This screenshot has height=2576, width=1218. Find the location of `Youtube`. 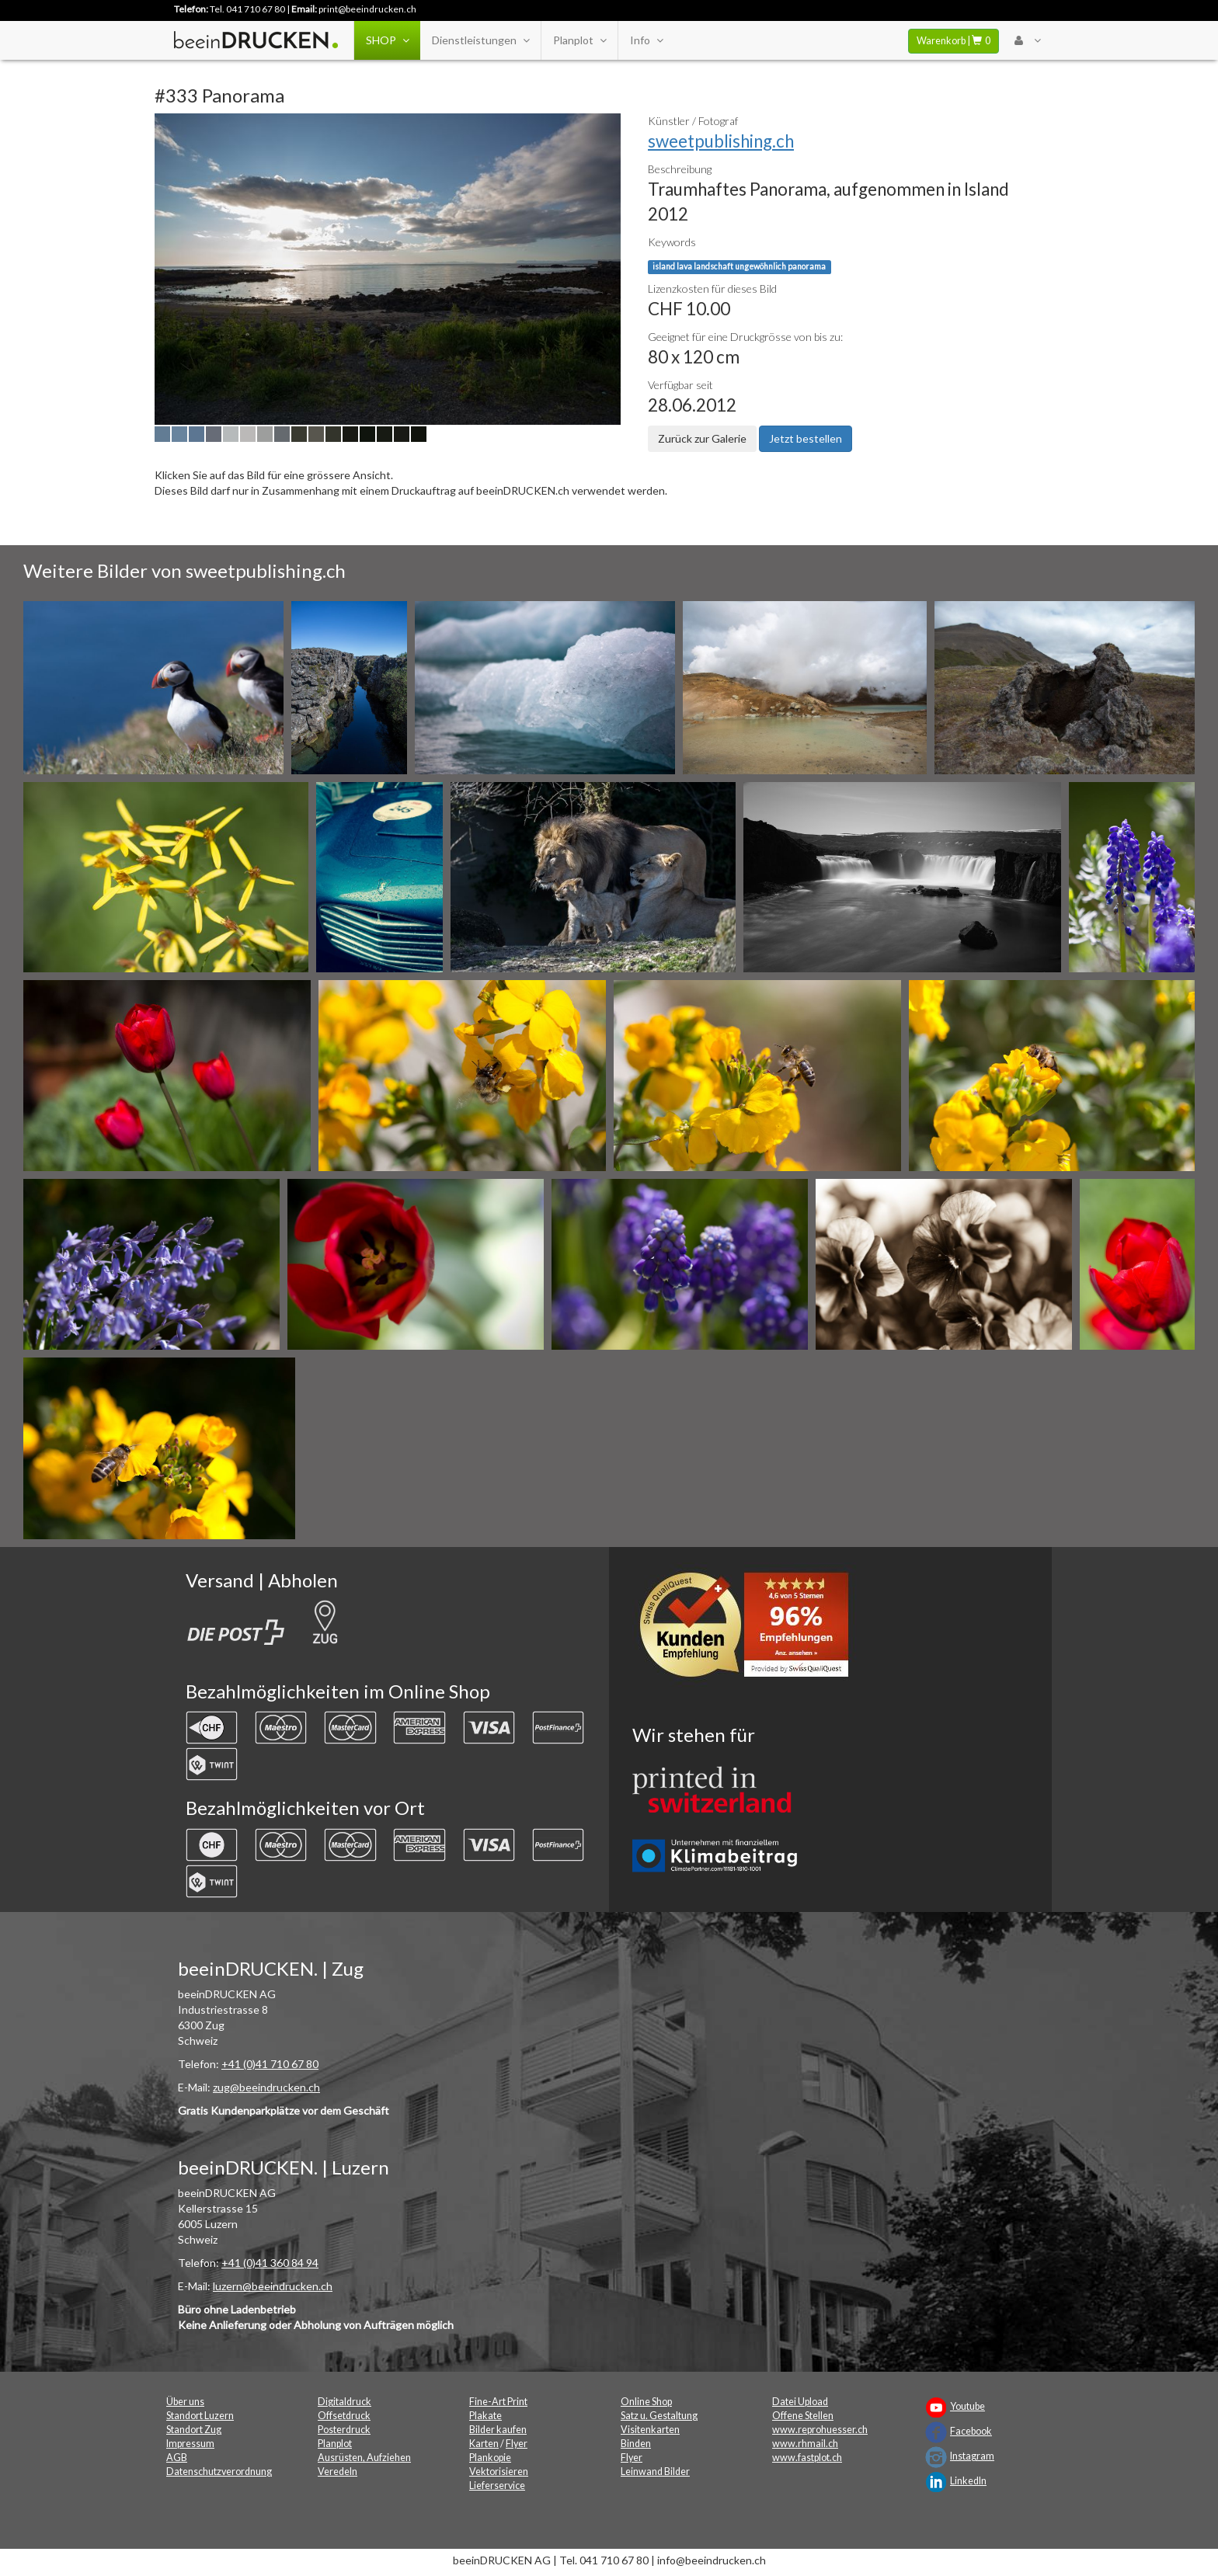

Youtube is located at coordinates (967, 2406).